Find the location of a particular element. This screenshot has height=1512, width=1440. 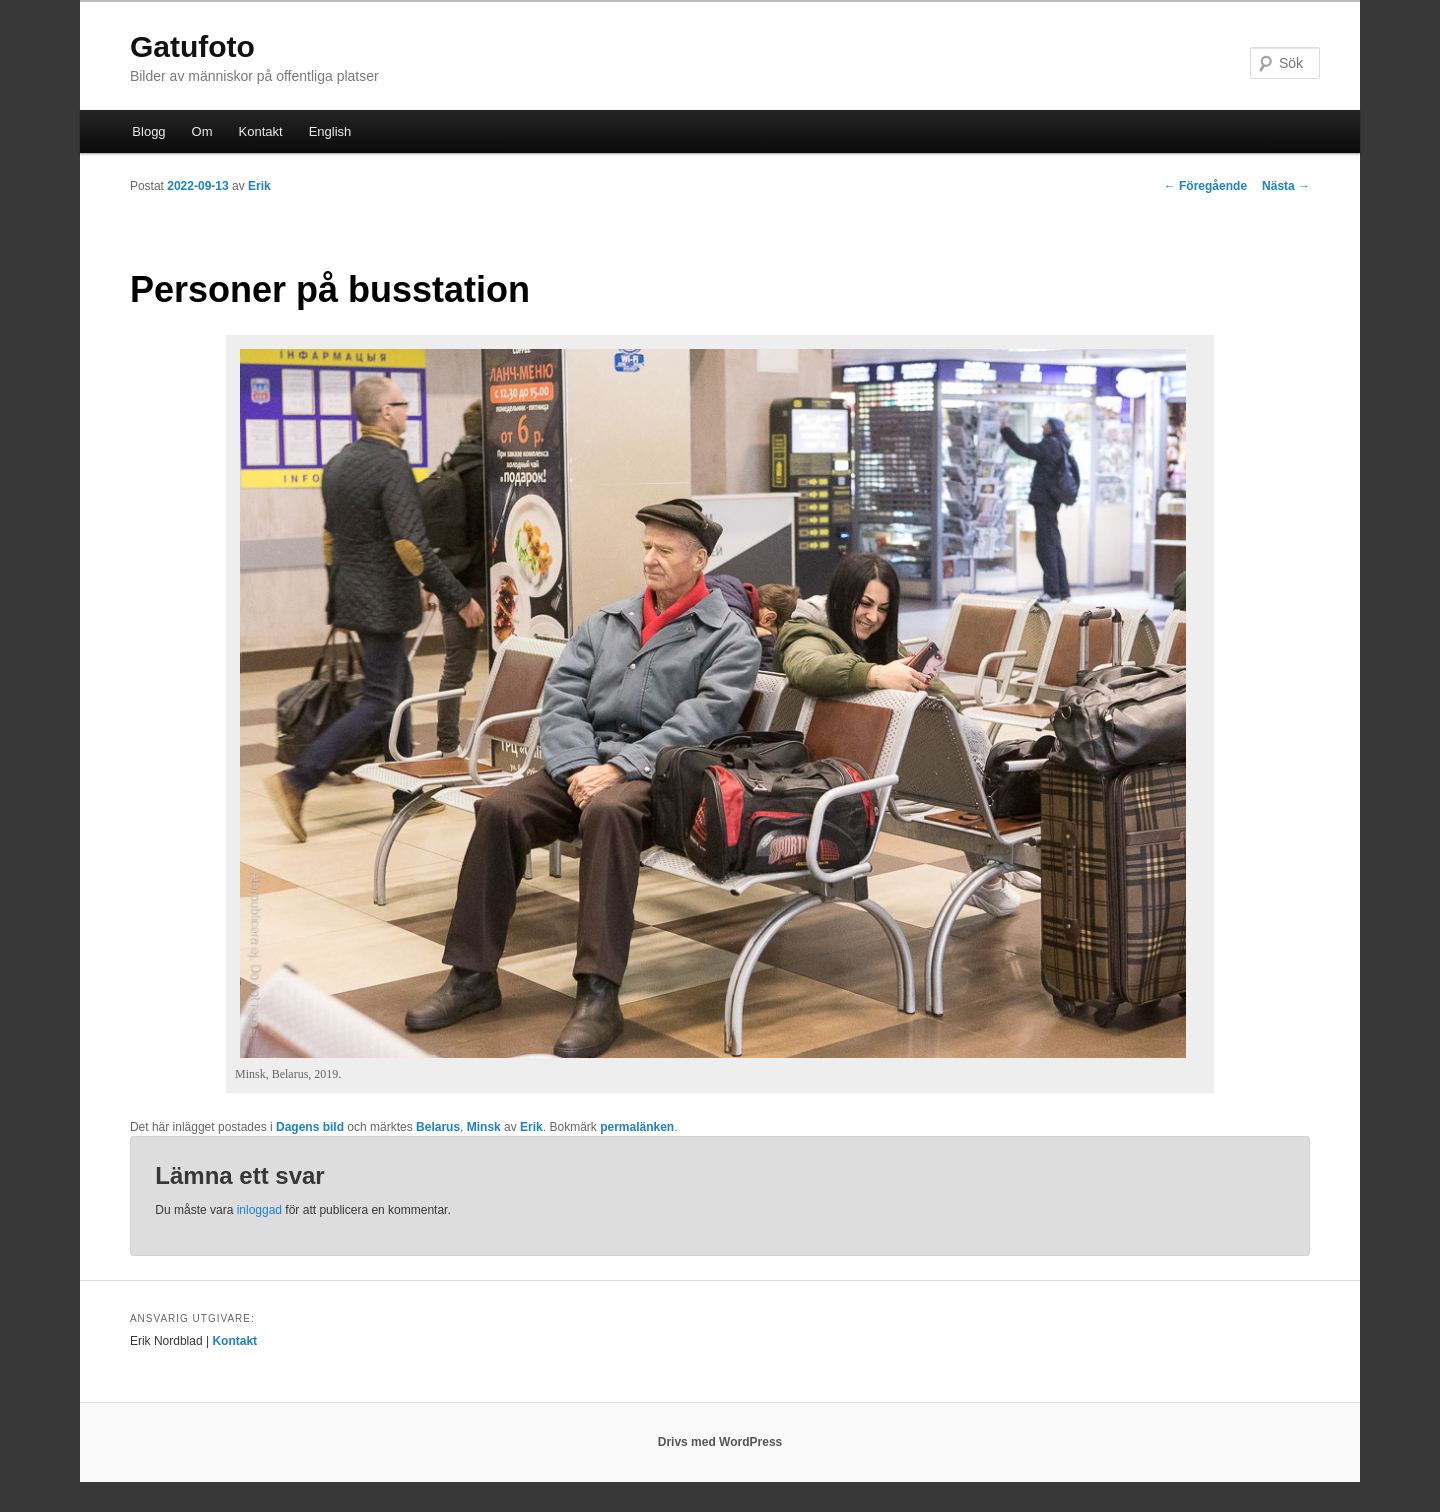

English is located at coordinates (330, 131).